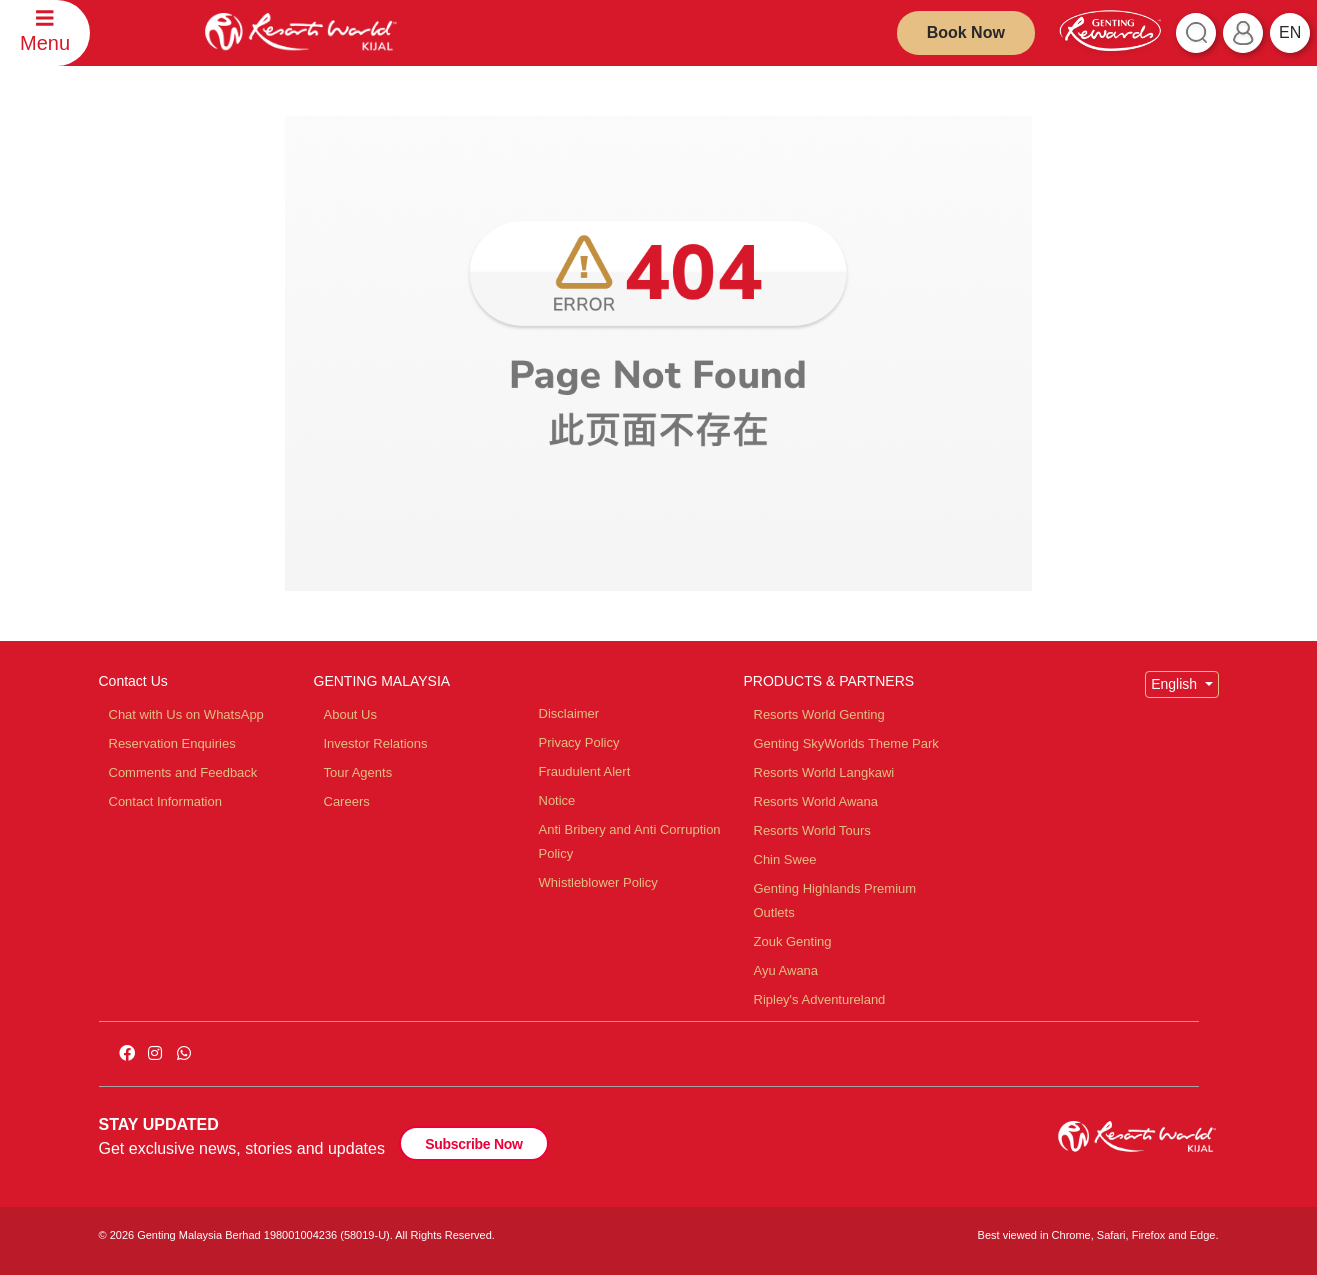 The image size is (1317, 1275). What do you see at coordinates (824, 772) in the screenshot?
I see `Resorts World Langkawi` at bounding box center [824, 772].